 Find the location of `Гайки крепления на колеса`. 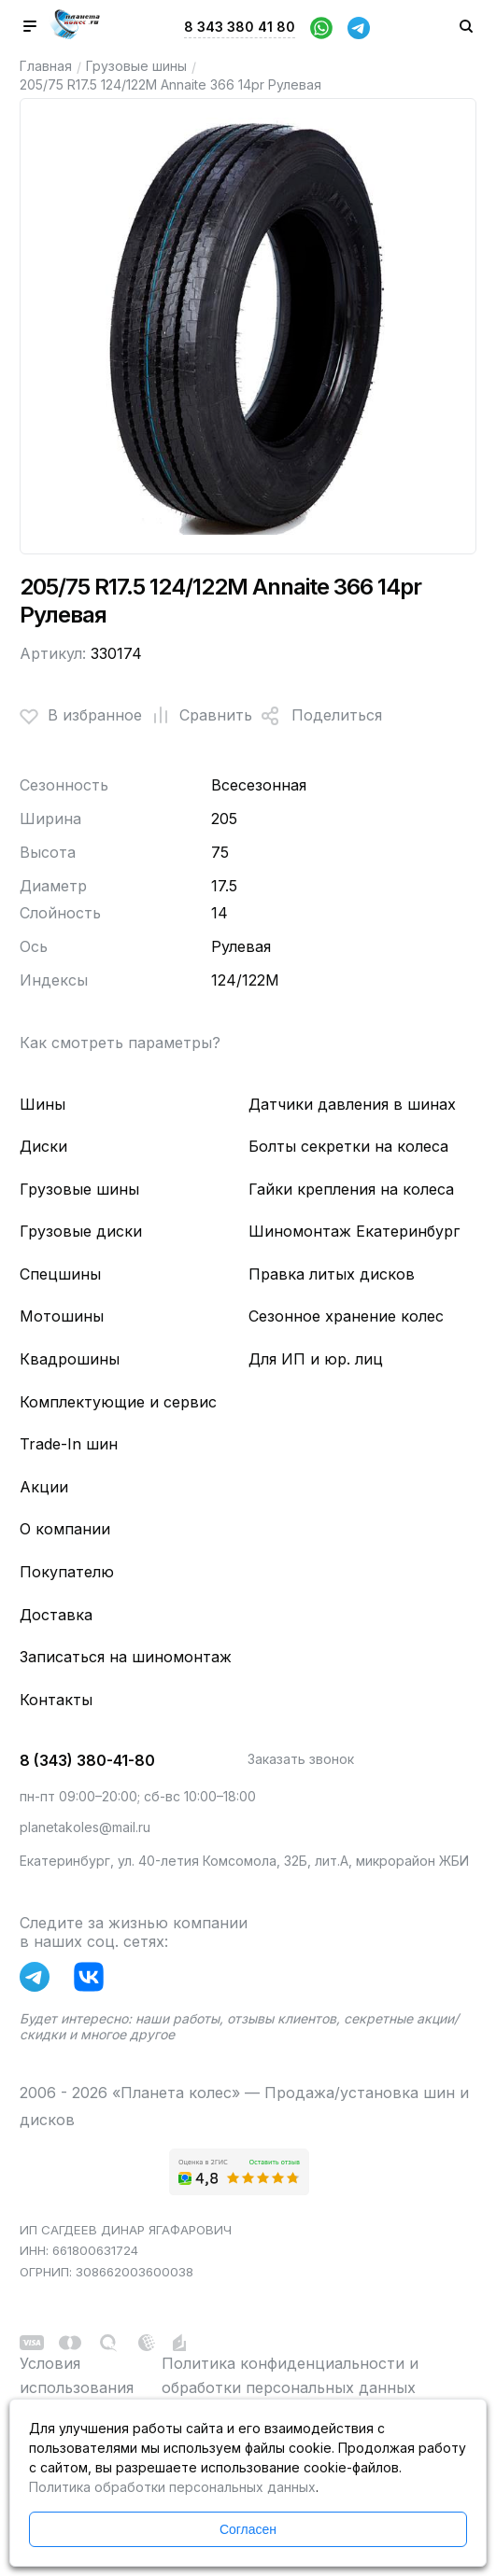

Гайки крепления на колеса is located at coordinates (351, 1189).